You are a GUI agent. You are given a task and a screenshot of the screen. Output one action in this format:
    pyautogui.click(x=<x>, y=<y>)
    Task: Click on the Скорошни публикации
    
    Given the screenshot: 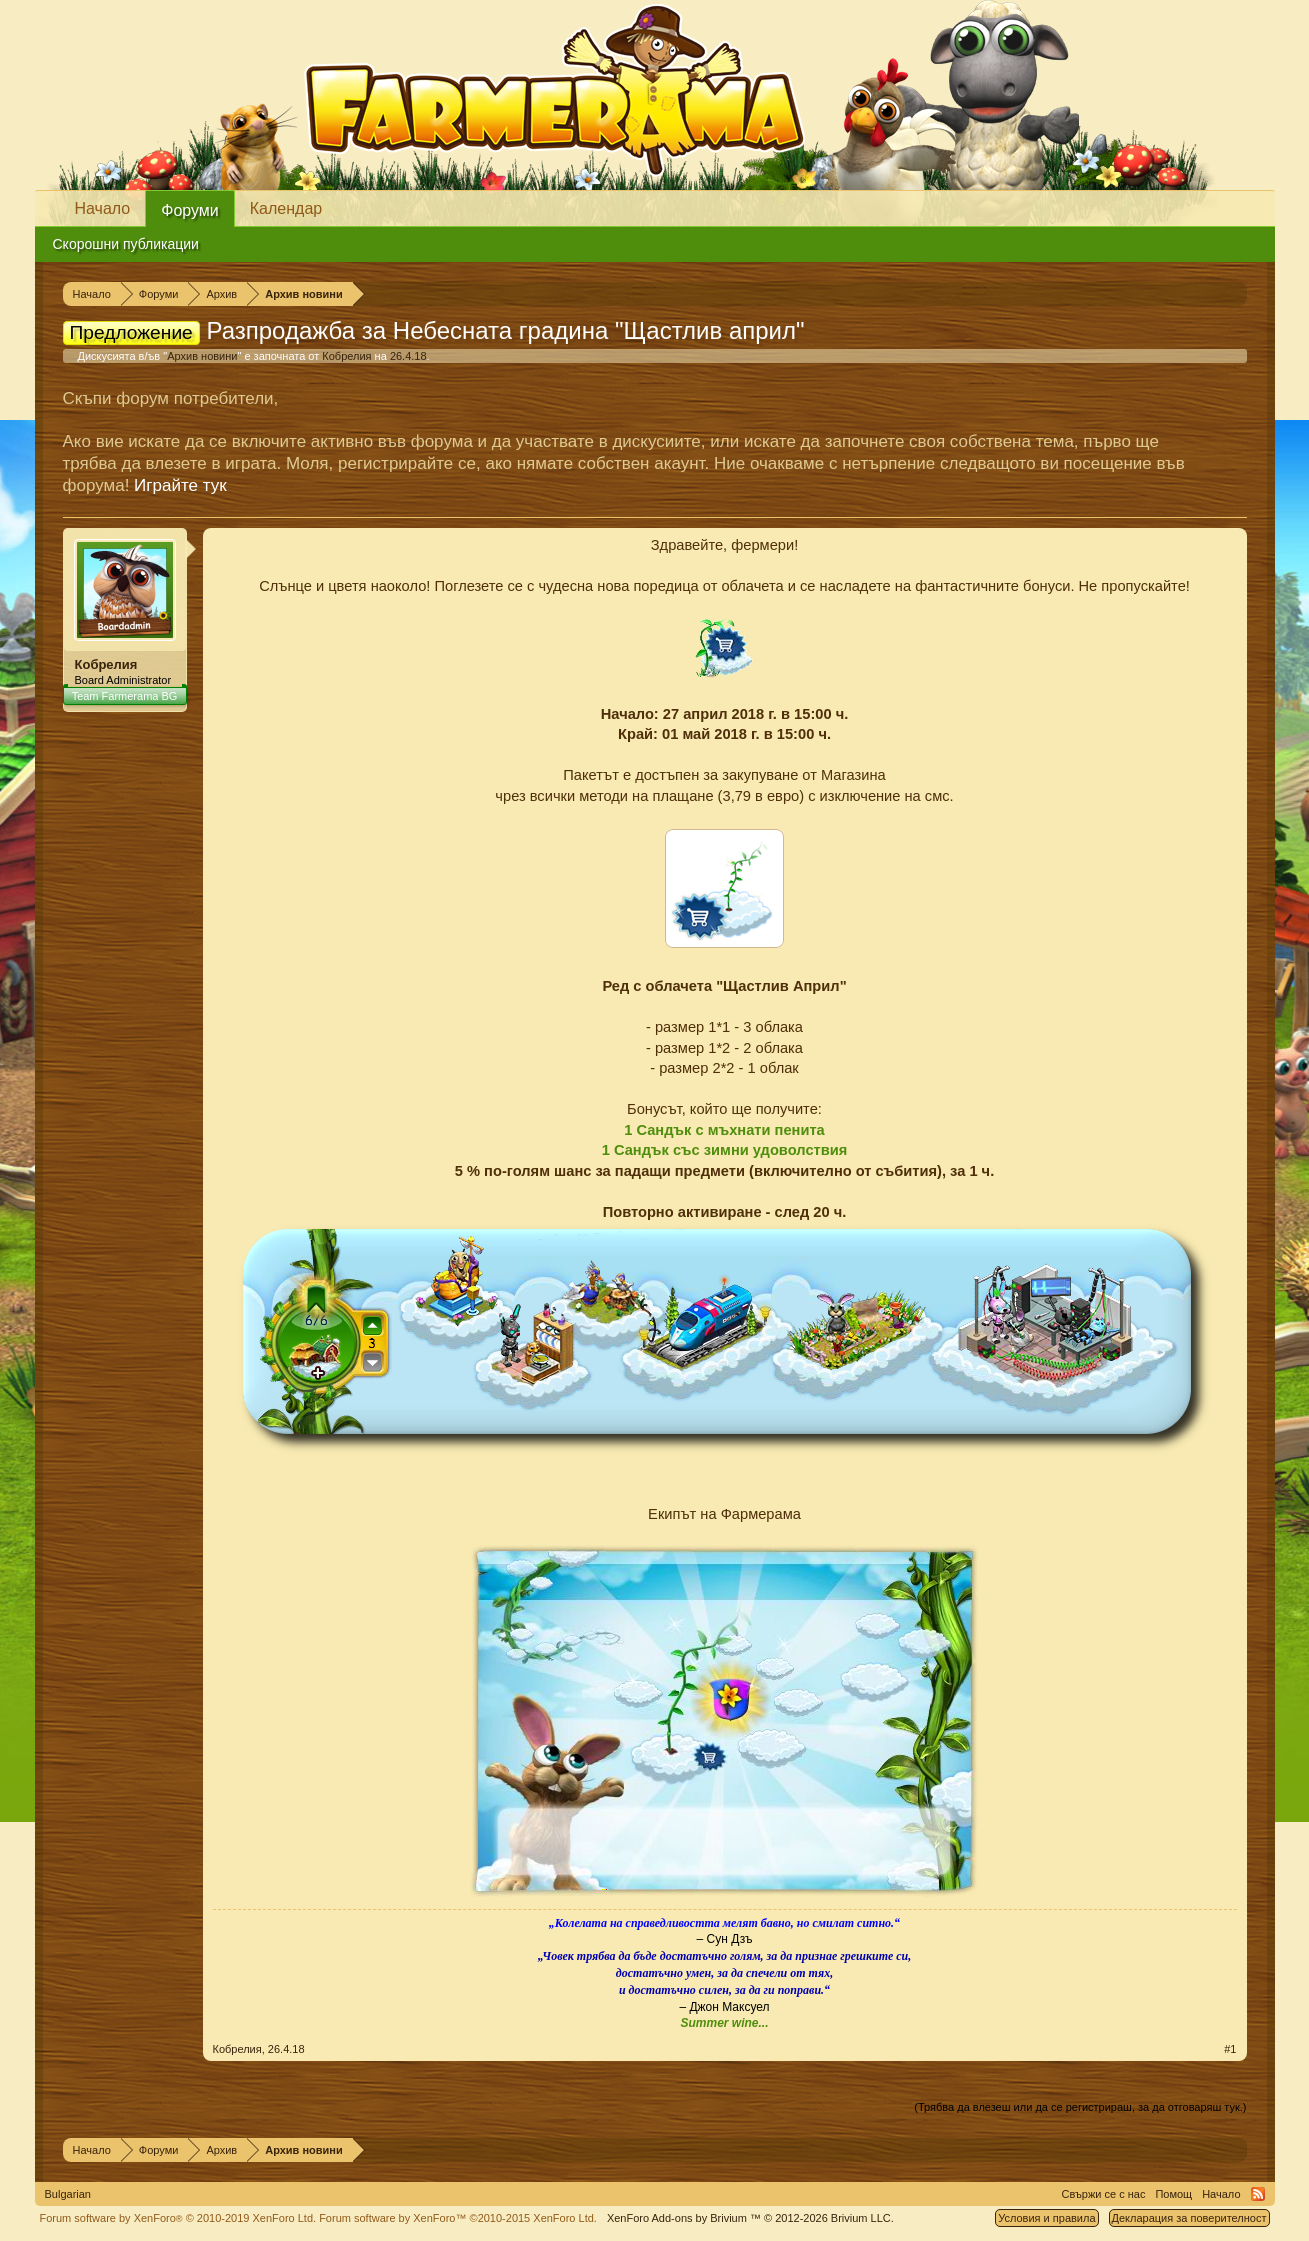 What is the action you would take?
    pyautogui.click(x=126, y=244)
    